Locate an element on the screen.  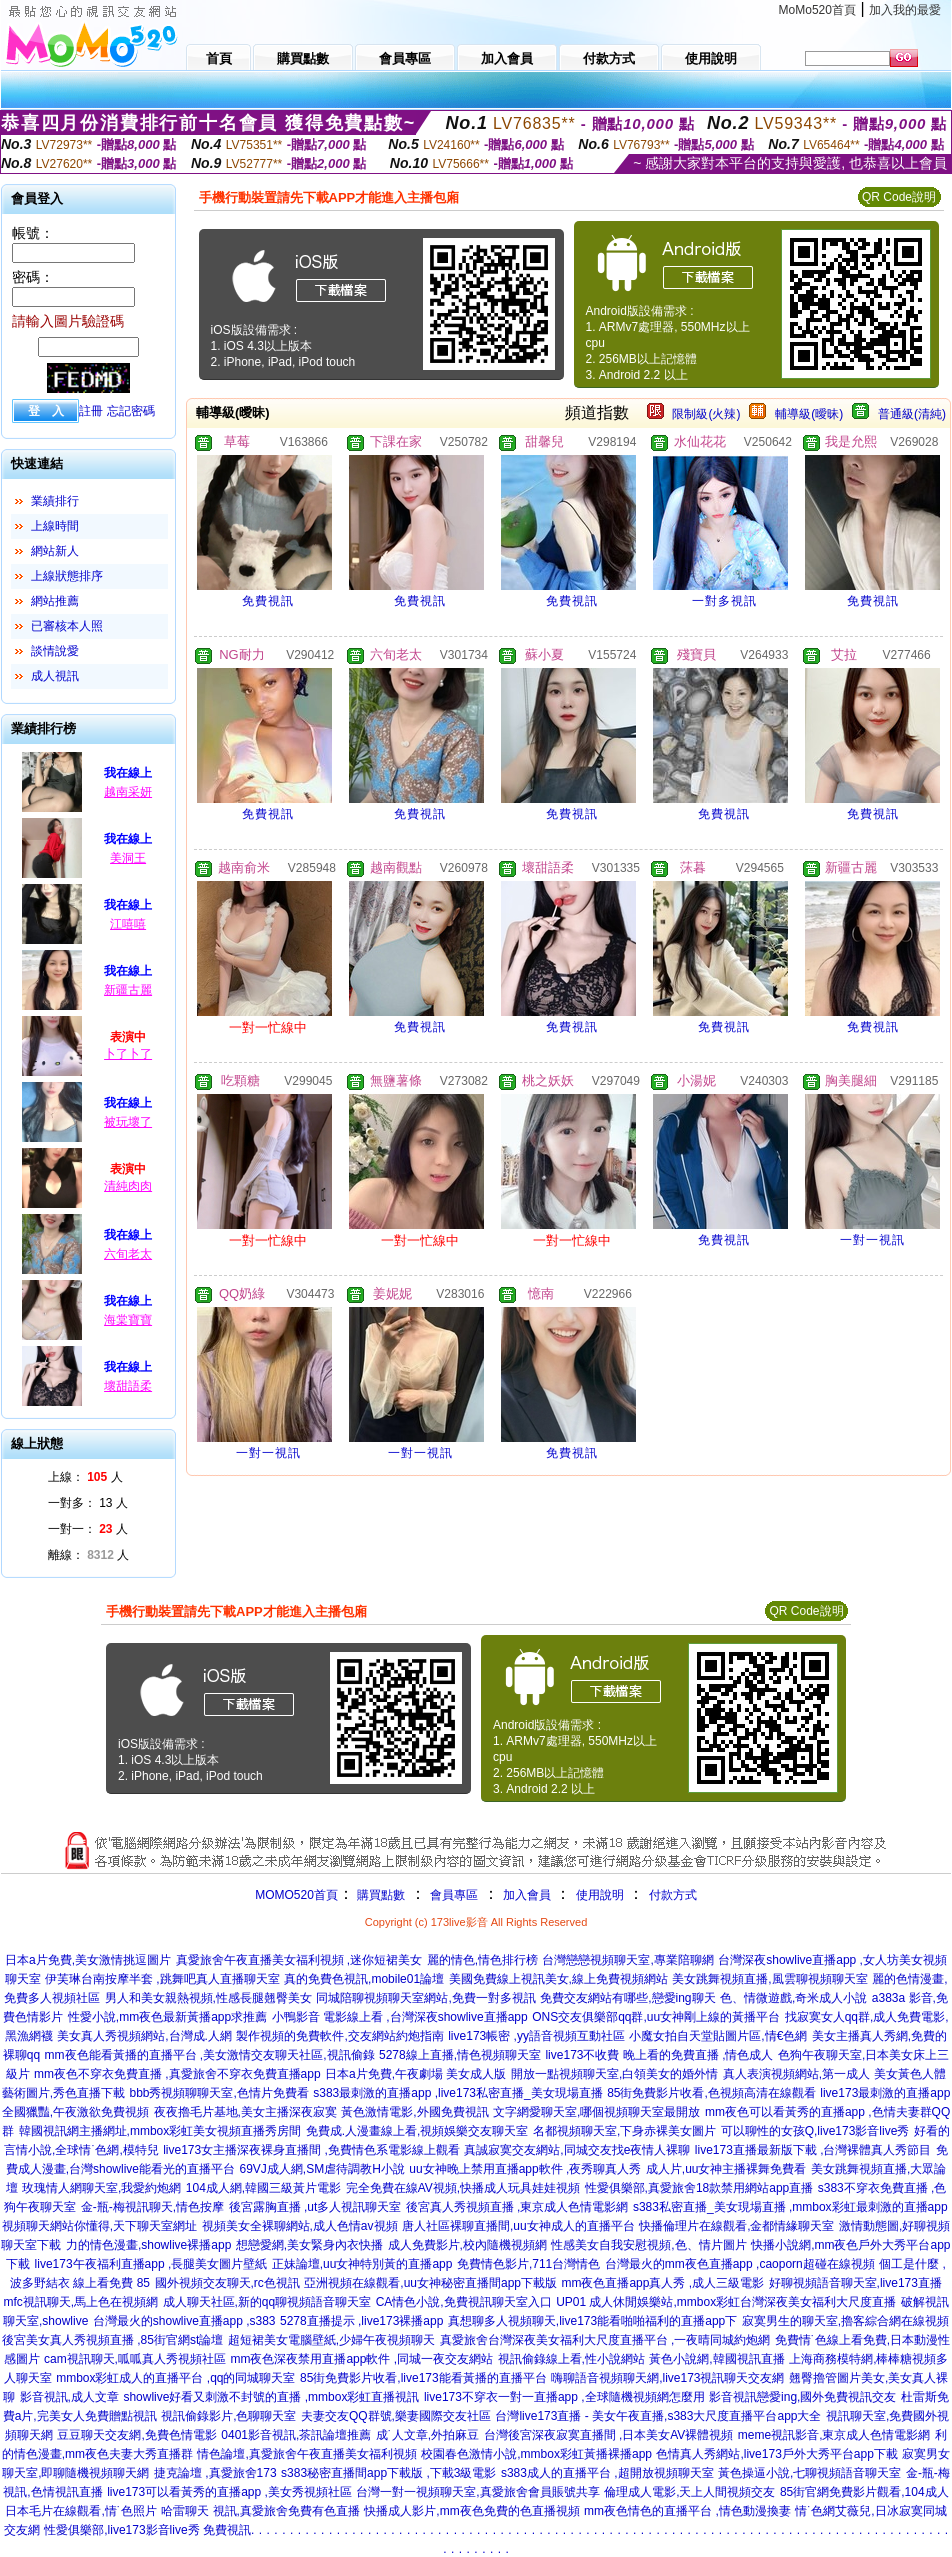
性愛小說,mm夜色最新黃播app求推薦 is located at coordinates (167, 2017).